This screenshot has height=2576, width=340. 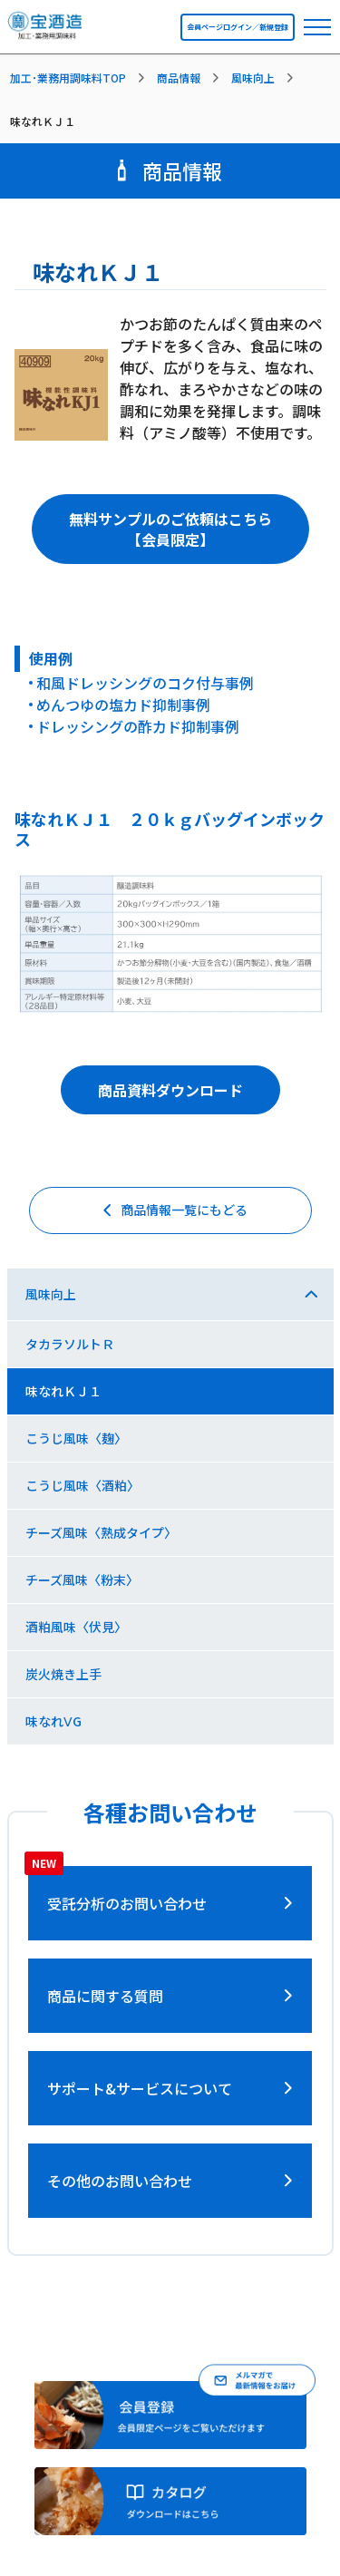 I want to click on めんつゆの塩カド抑制事例, so click(x=123, y=704).